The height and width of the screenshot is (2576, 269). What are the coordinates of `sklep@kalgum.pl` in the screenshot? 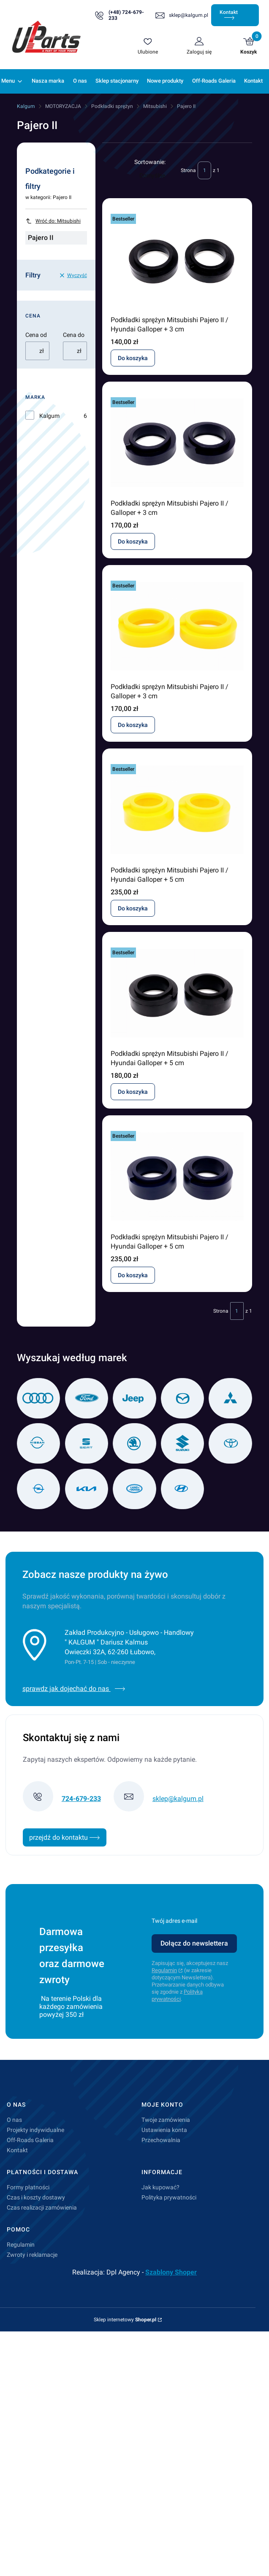 It's located at (188, 15).